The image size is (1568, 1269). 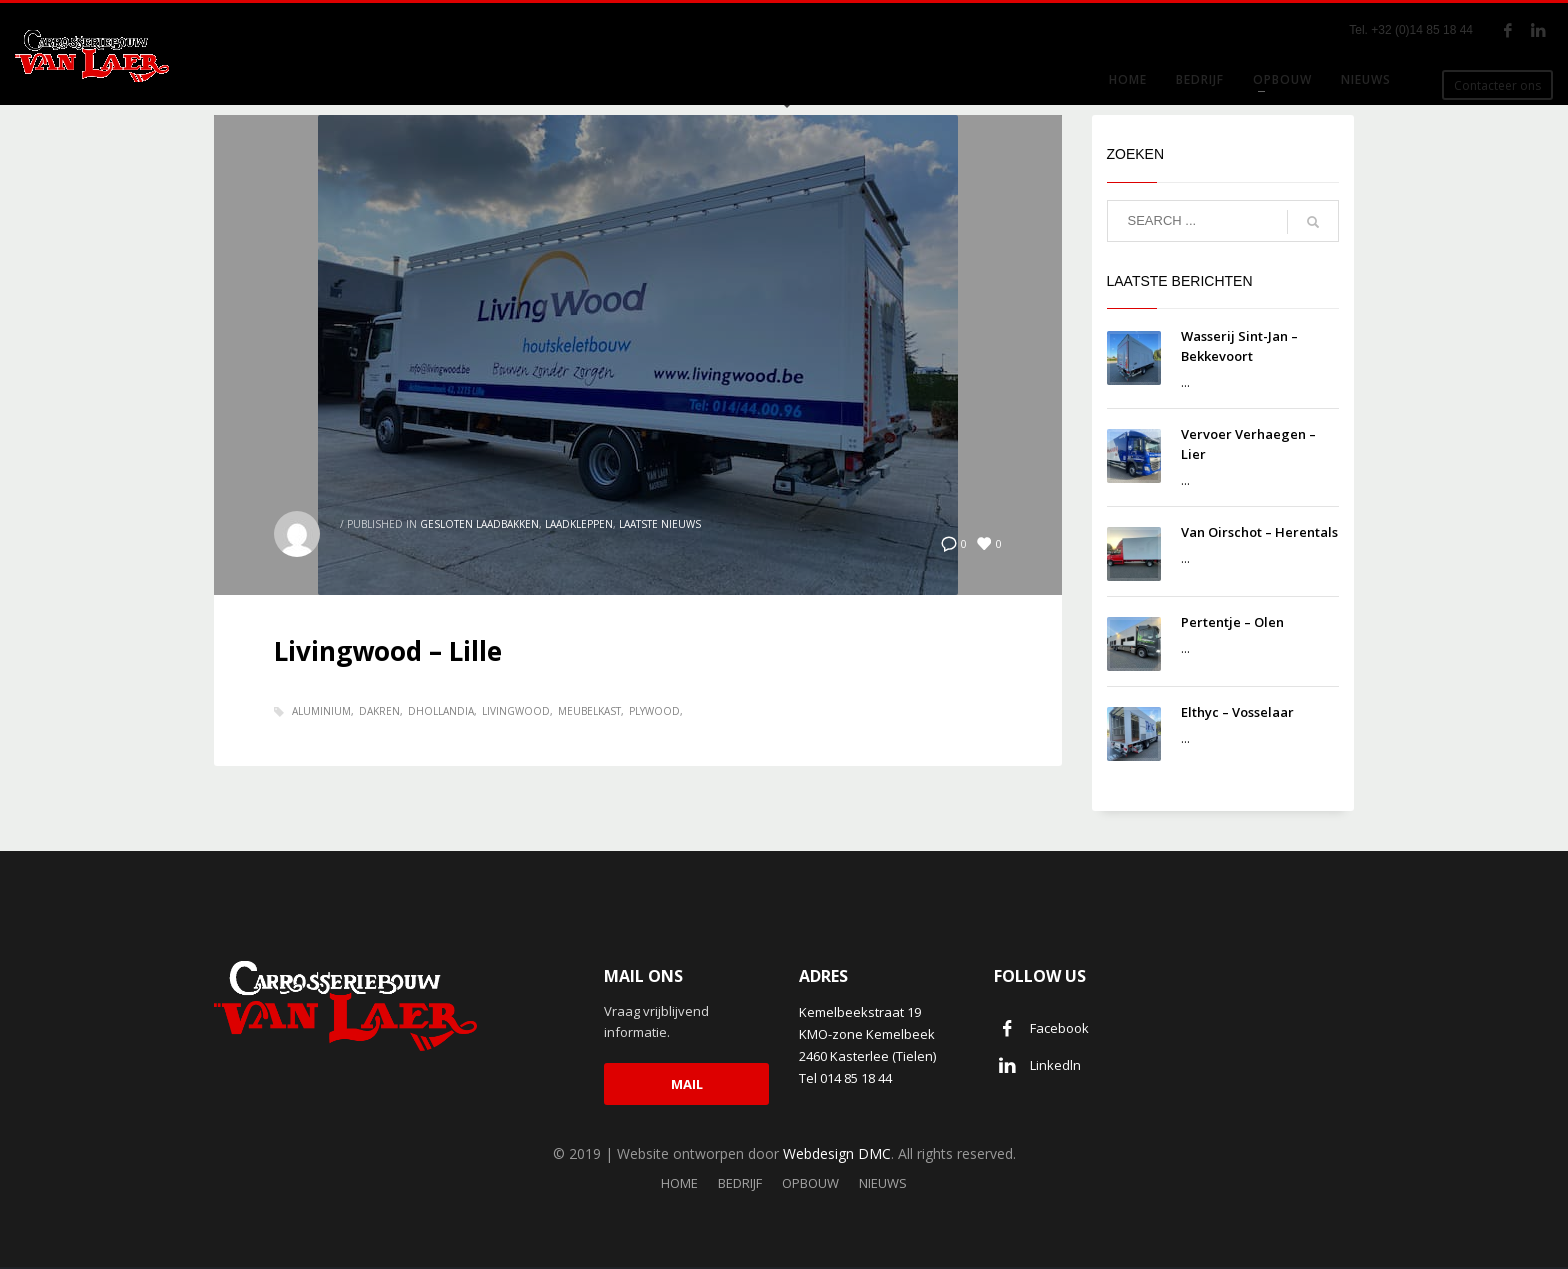 What do you see at coordinates (654, 711) in the screenshot?
I see `plywood` at bounding box center [654, 711].